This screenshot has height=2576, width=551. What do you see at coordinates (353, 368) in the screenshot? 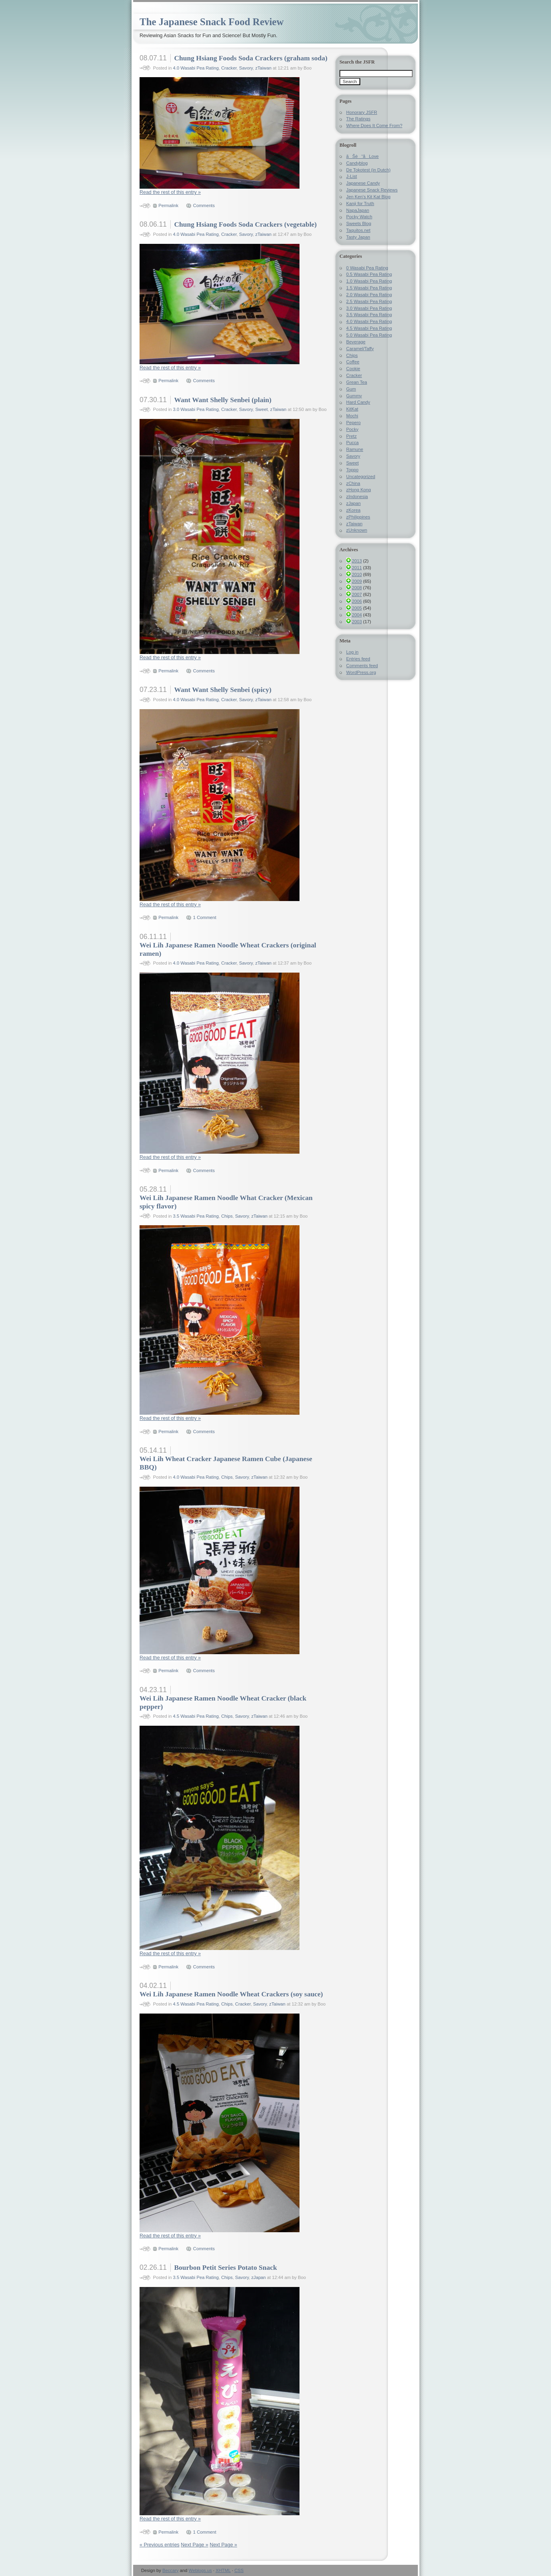
I see `Cookie` at bounding box center [353, 368].